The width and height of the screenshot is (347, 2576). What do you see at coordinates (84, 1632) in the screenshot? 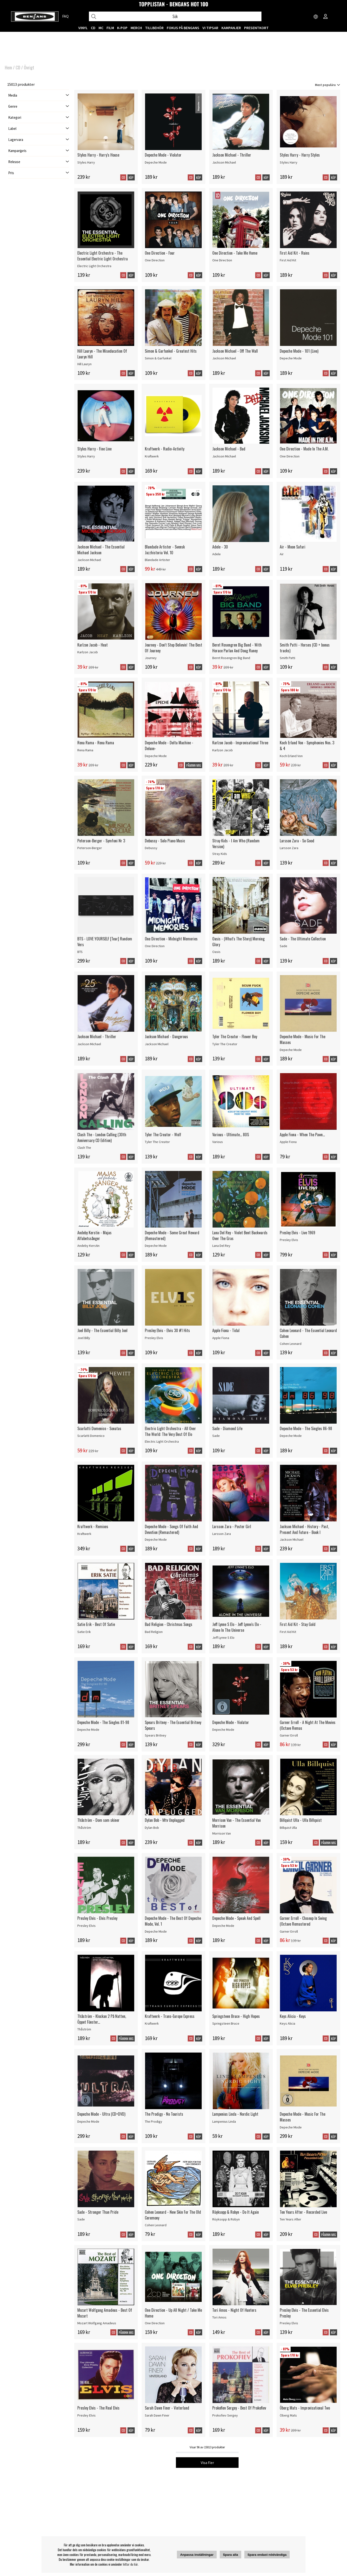
I see `Satie Erik [Satie Erik - Best Of Satie]` at bounding box center [84, 1632].